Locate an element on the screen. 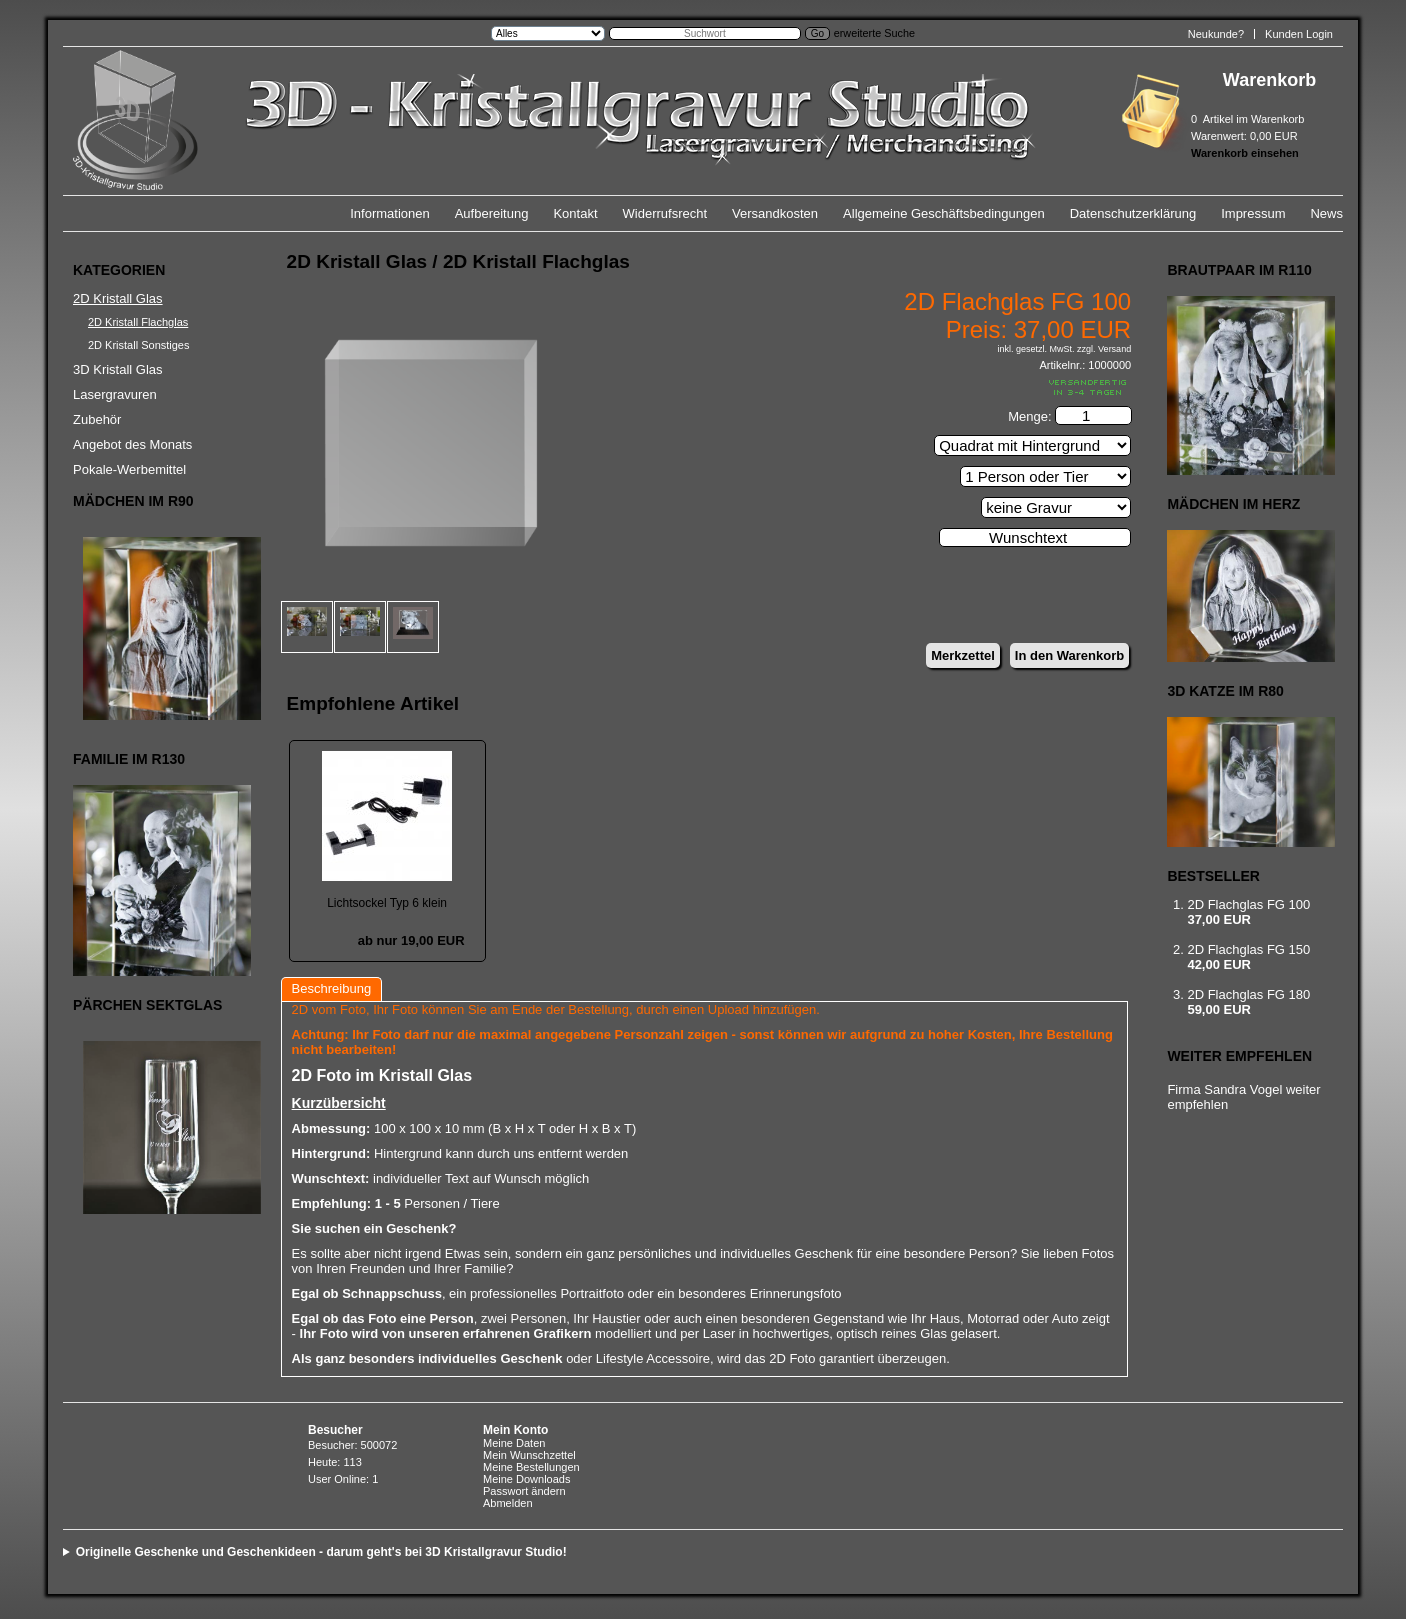 The width and height of the screenshot is (1406, 1619). News is located at coordinates (1326, 213).